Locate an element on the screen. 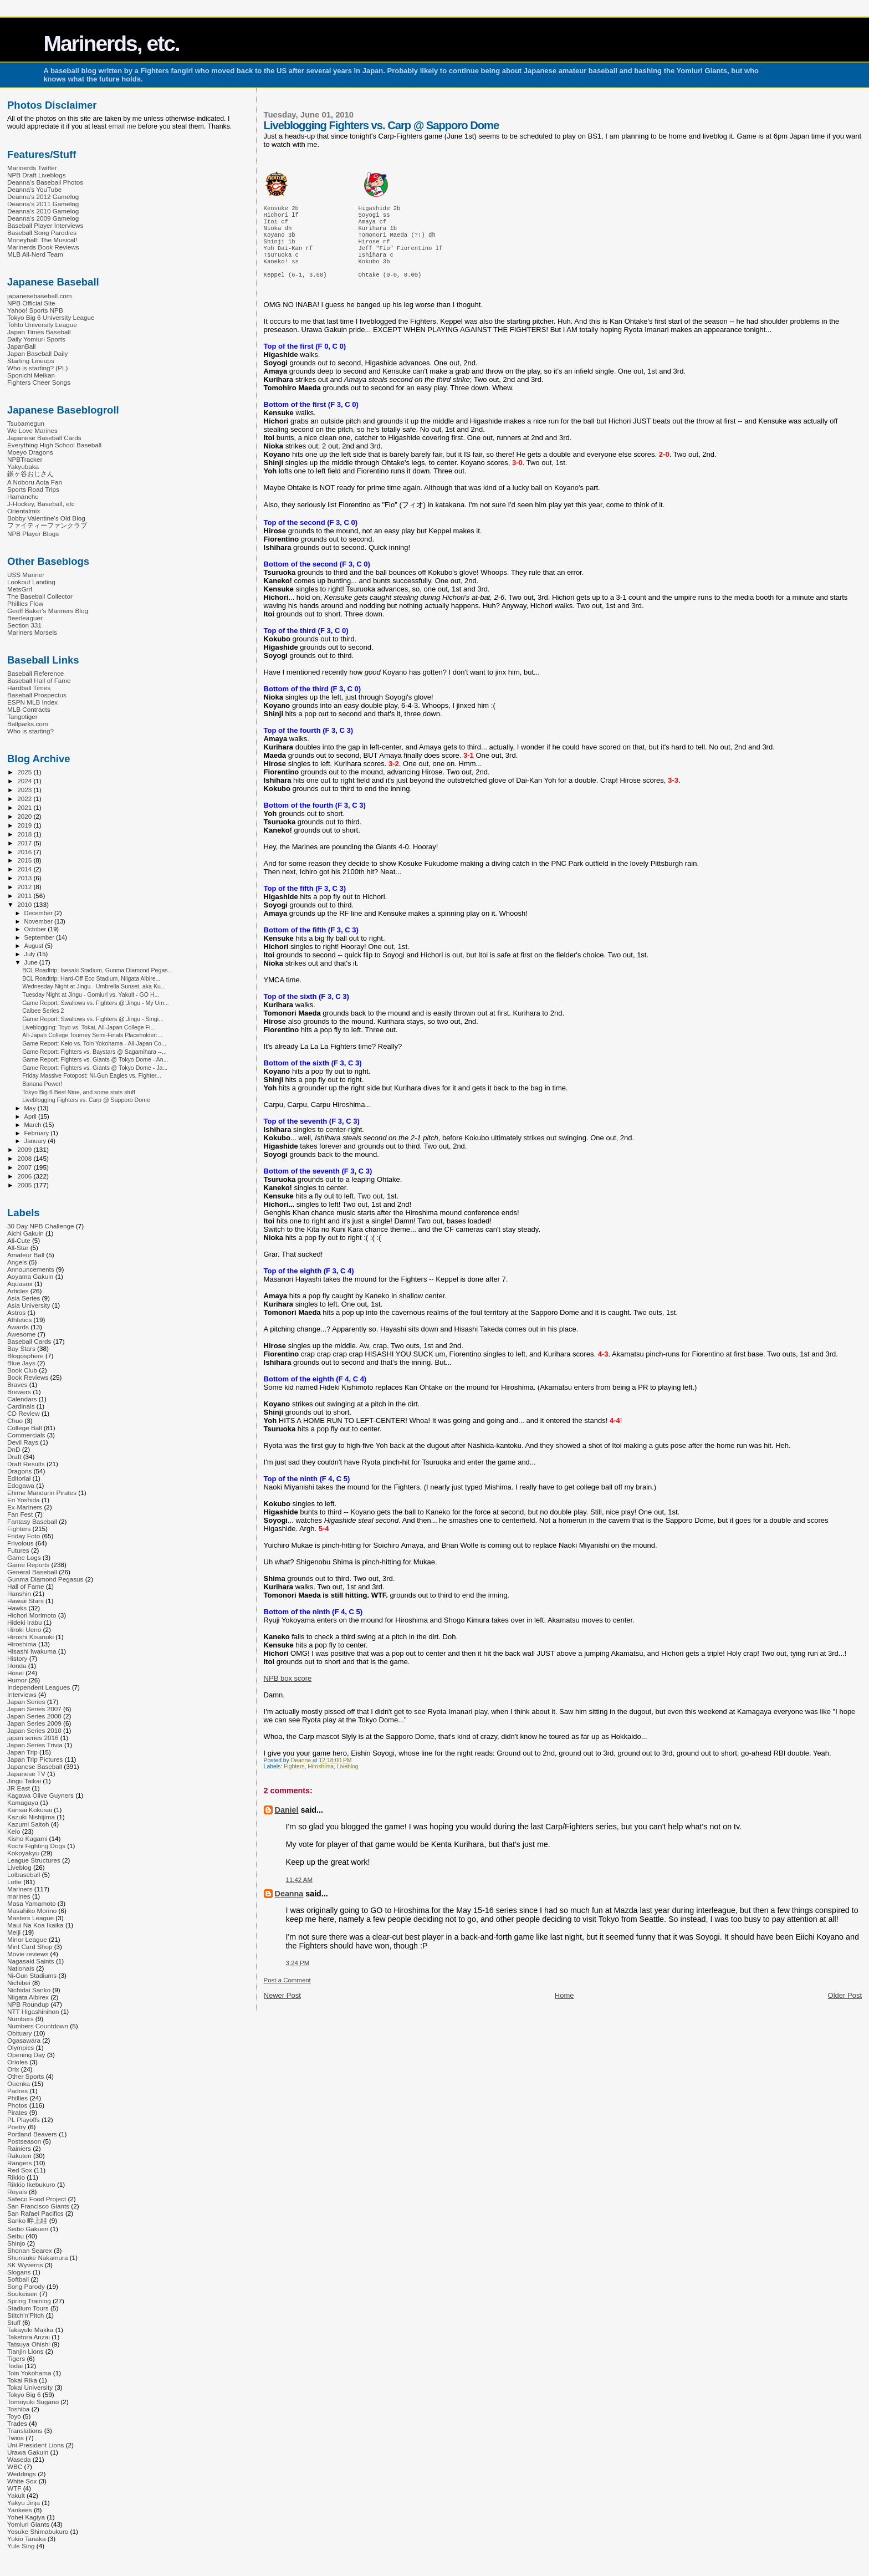  11:42 AM is located at coordinates (299, 1893).